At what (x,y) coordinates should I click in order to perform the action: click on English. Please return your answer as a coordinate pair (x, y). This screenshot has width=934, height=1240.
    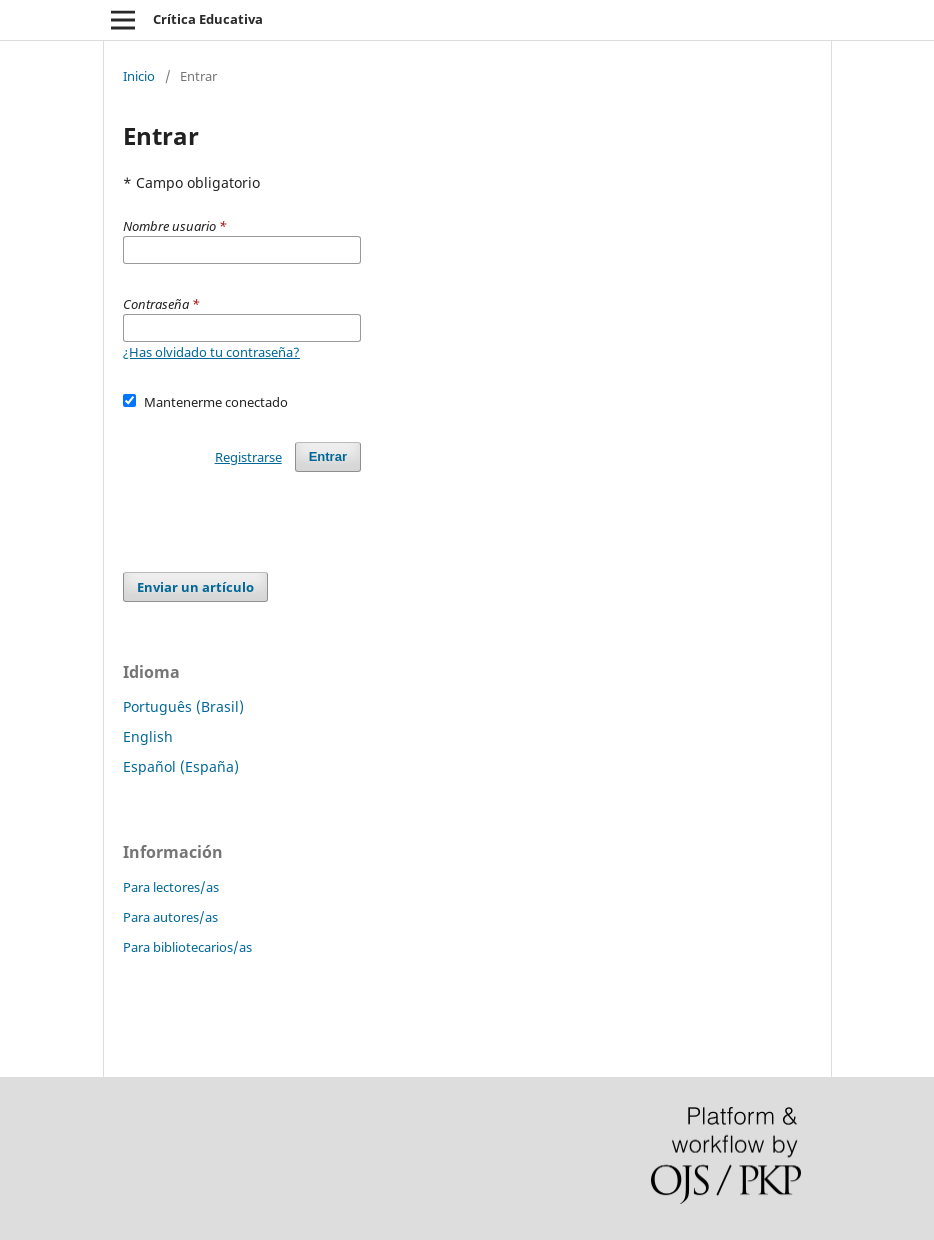
    Looking at the image, I should click on (148, 736).